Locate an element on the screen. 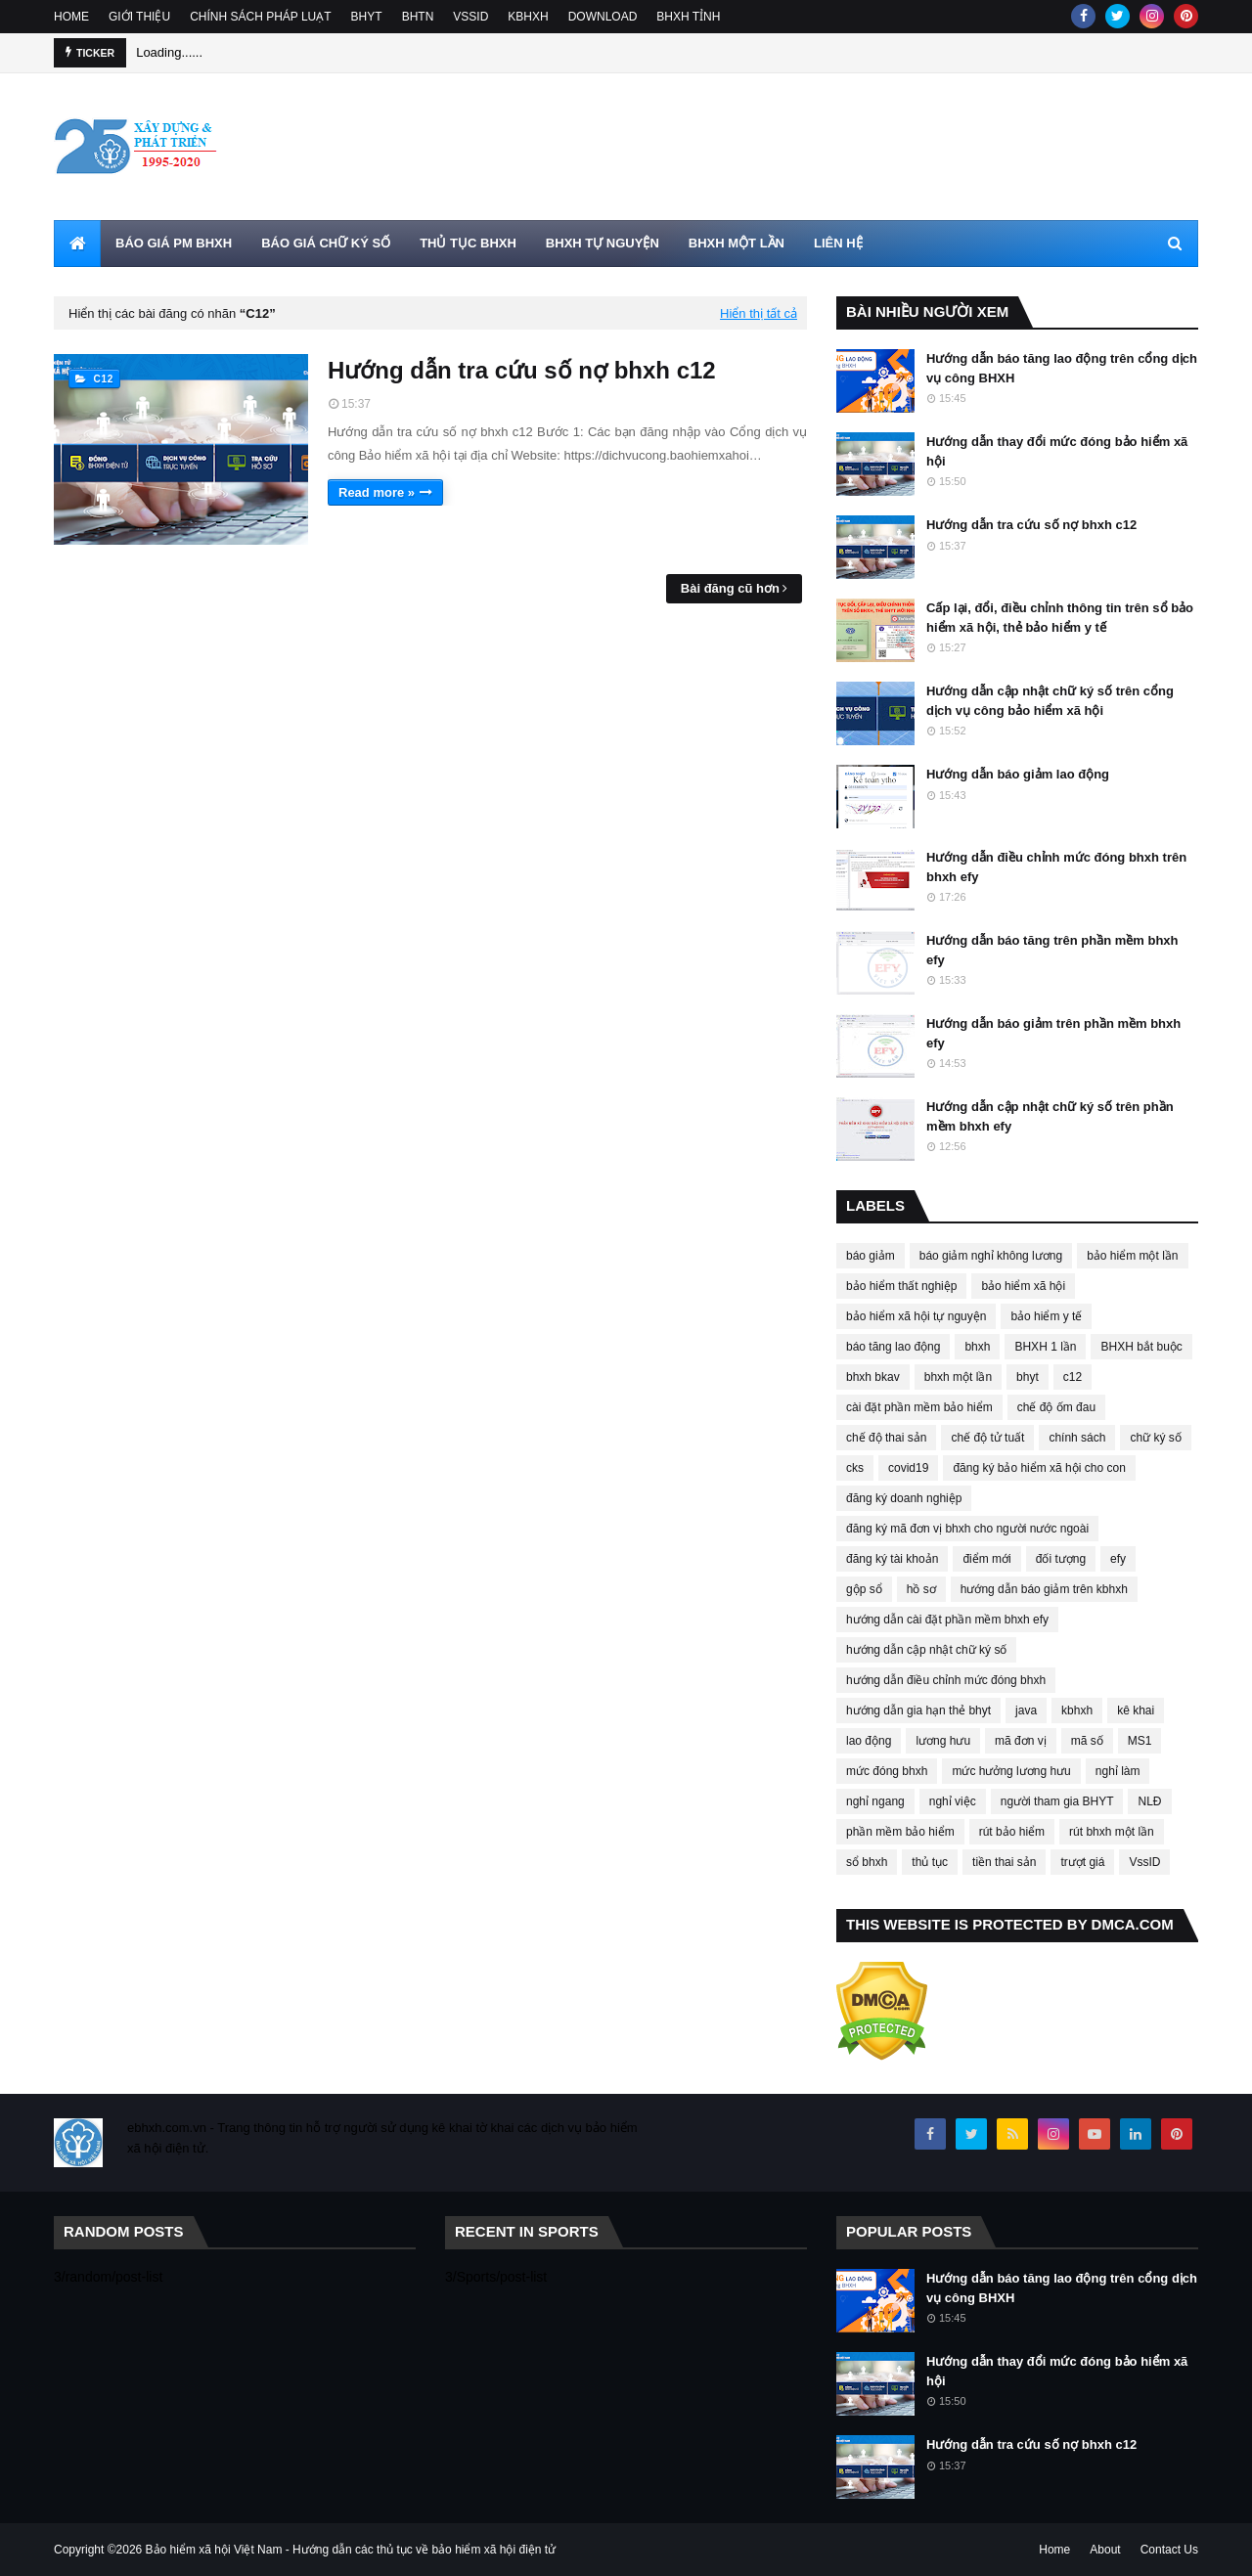 This screenshot has width=1252, height=2576. Bài đăng cũ hơn is located at coordinates (730, 588).